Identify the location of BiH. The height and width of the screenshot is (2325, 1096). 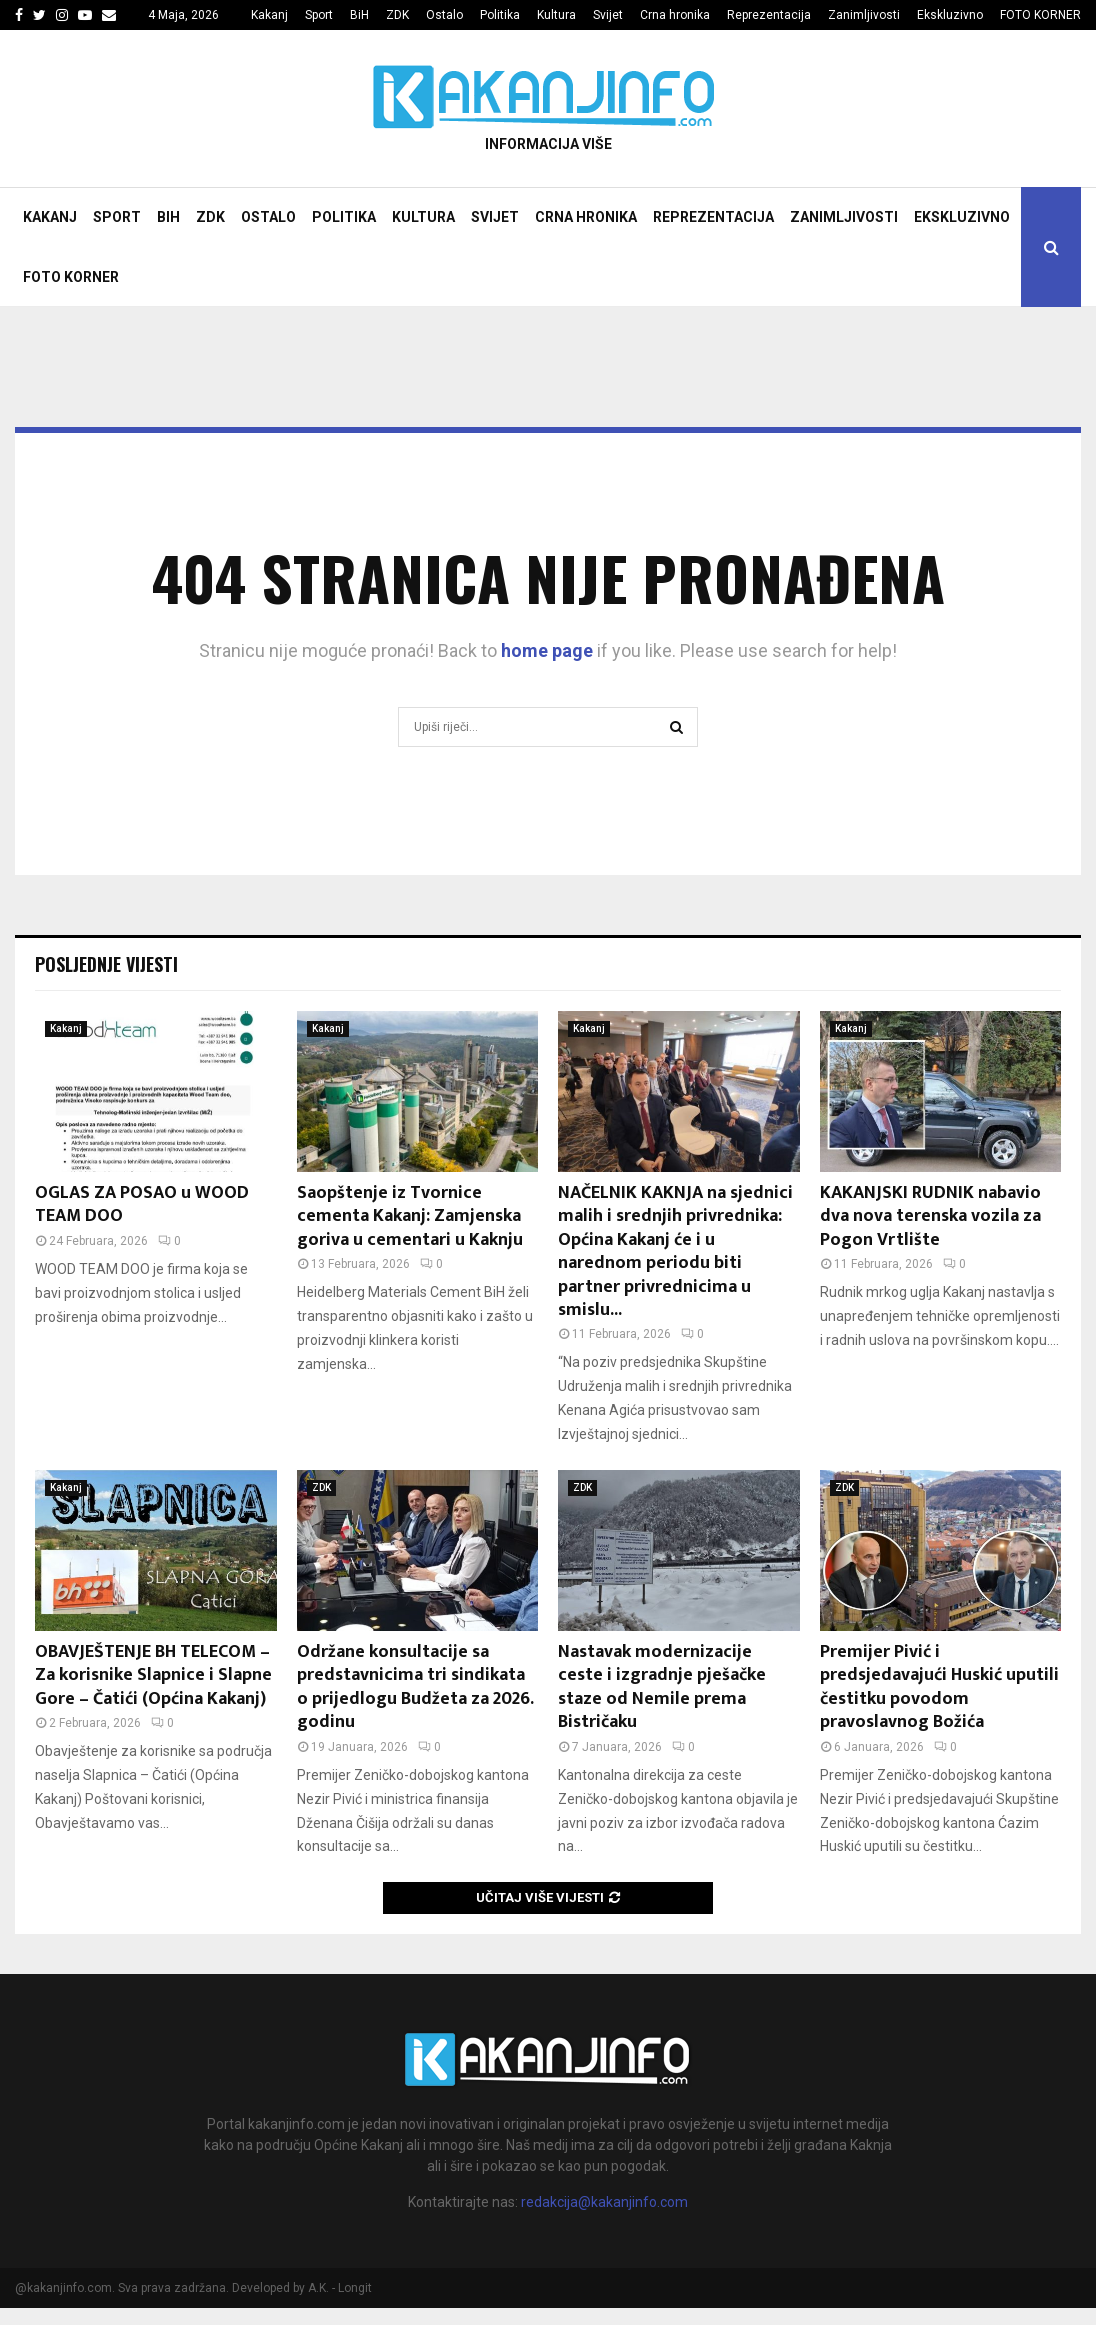
(359, 15).